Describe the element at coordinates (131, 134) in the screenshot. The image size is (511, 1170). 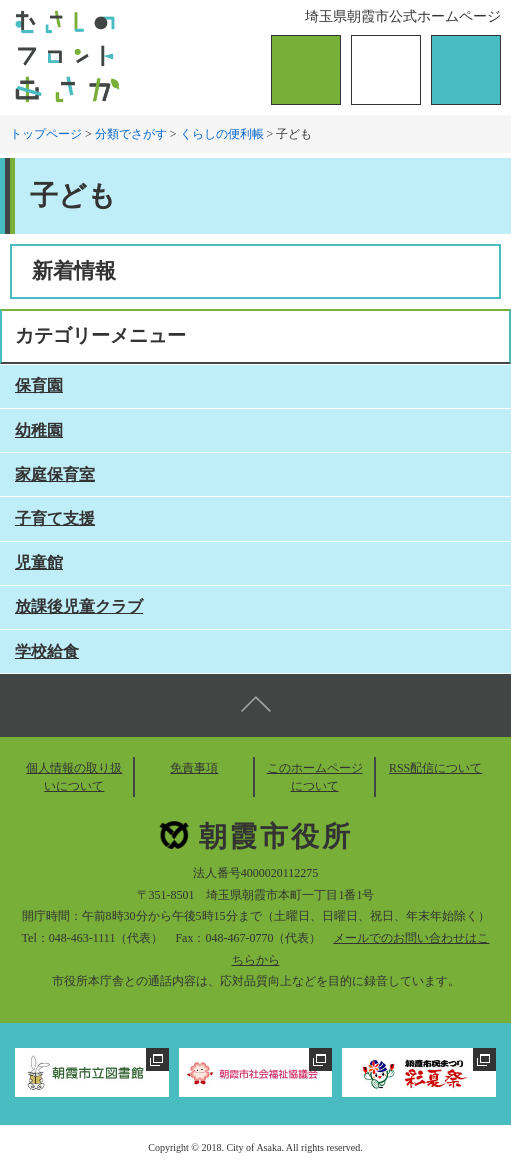
I see `分類でさがす` at that location.